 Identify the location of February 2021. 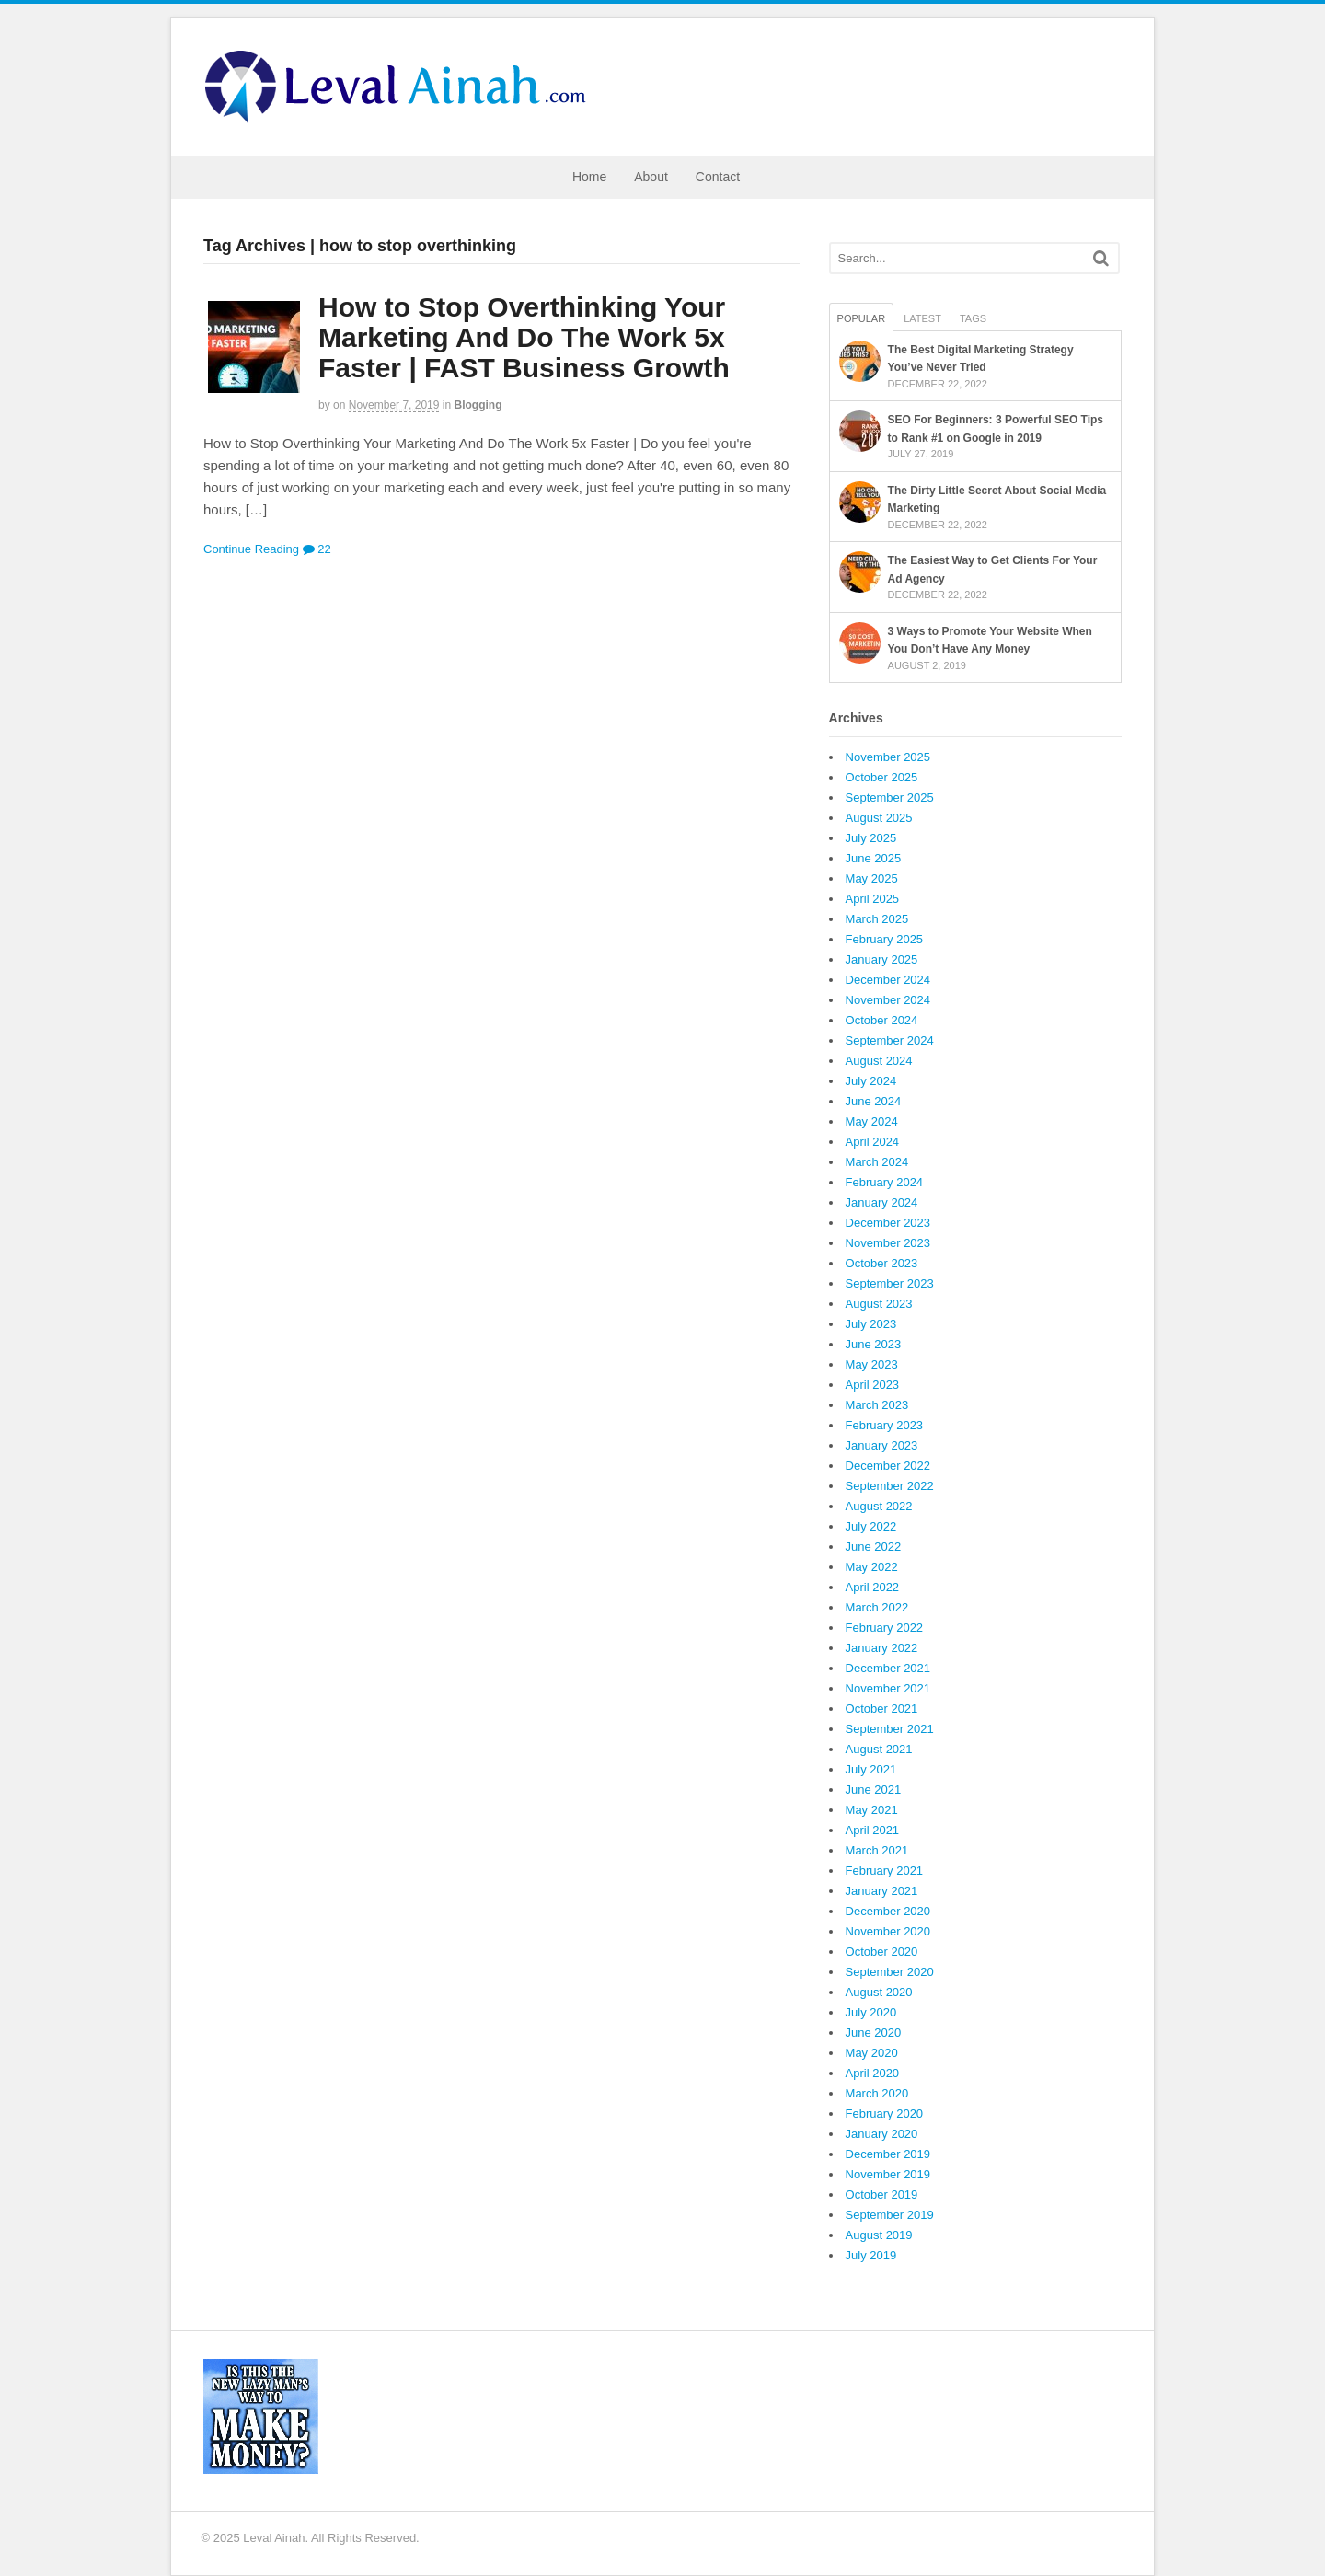
(885, 1870).